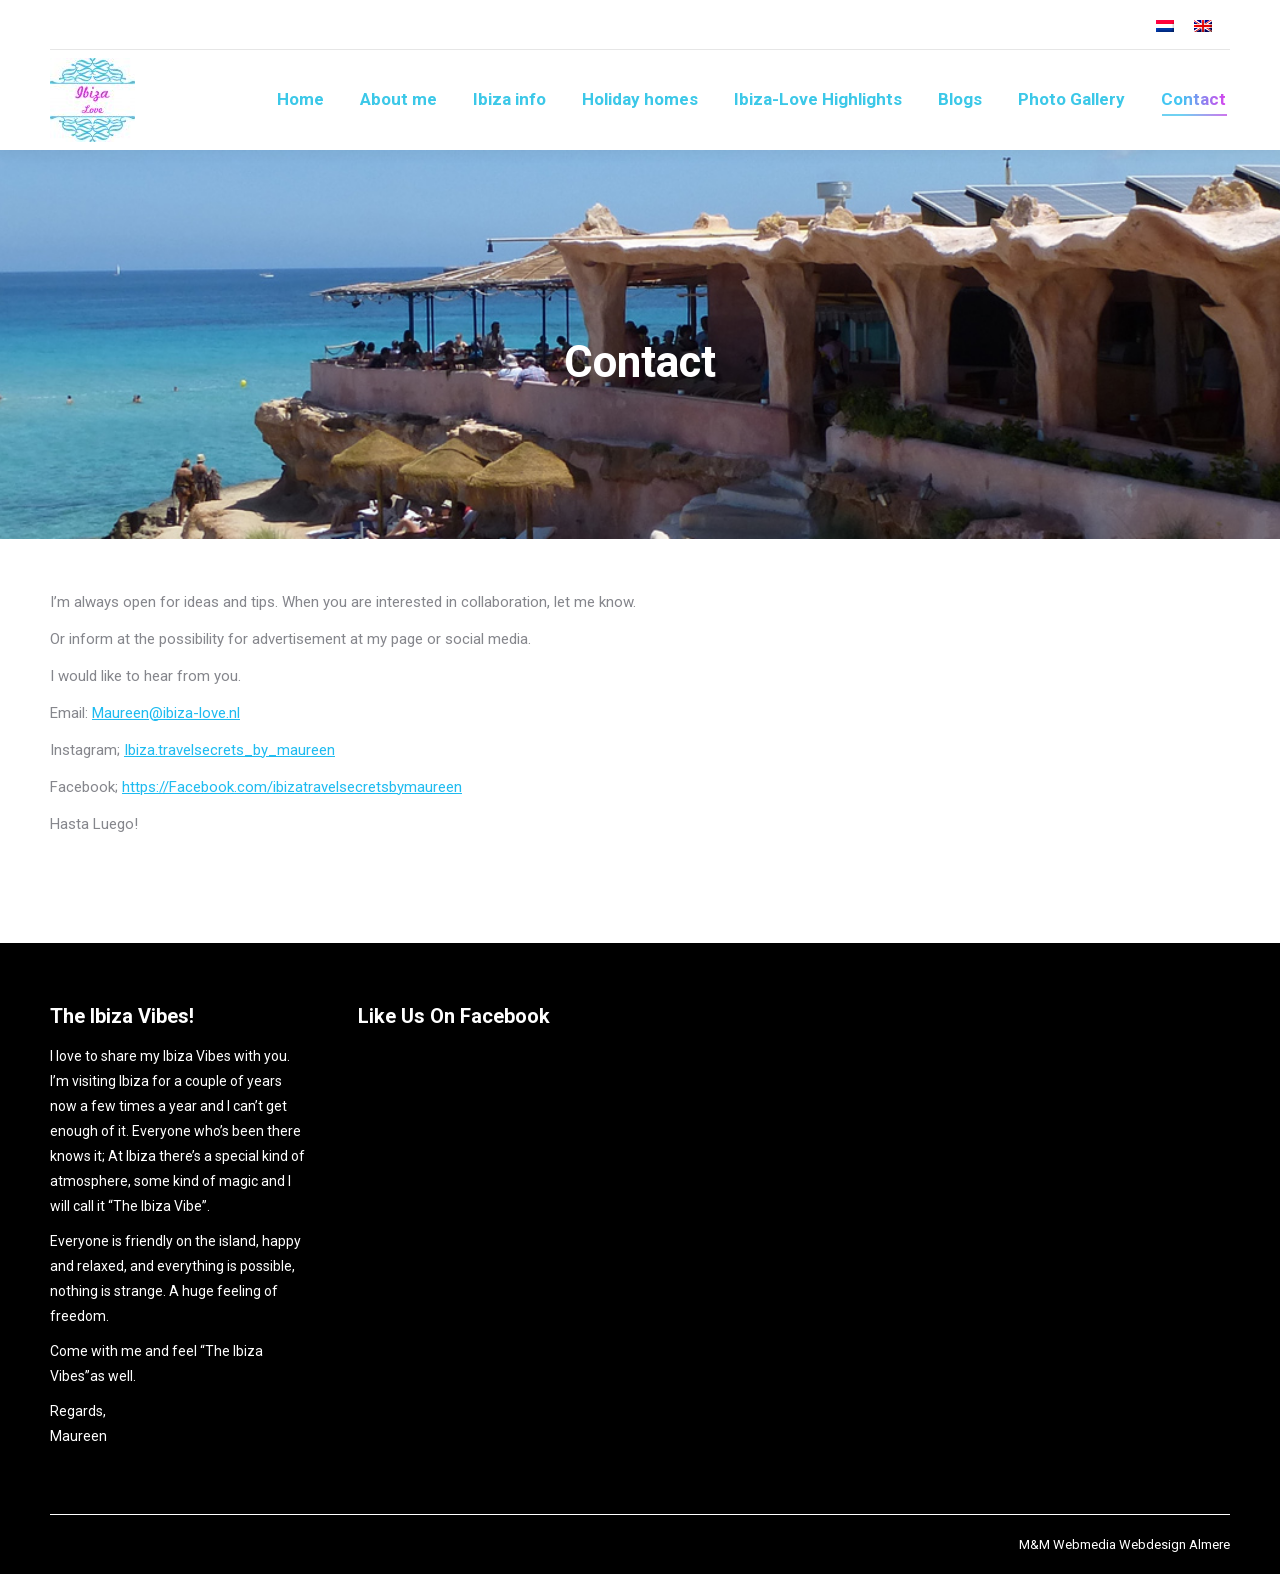 This screenshot has width=1280, height=1574. What do you see at coordinates (229, 750) in the screenshot?
I see `Ibiza.travelsecrets_by_maureen` at bounding box center [229, 750].